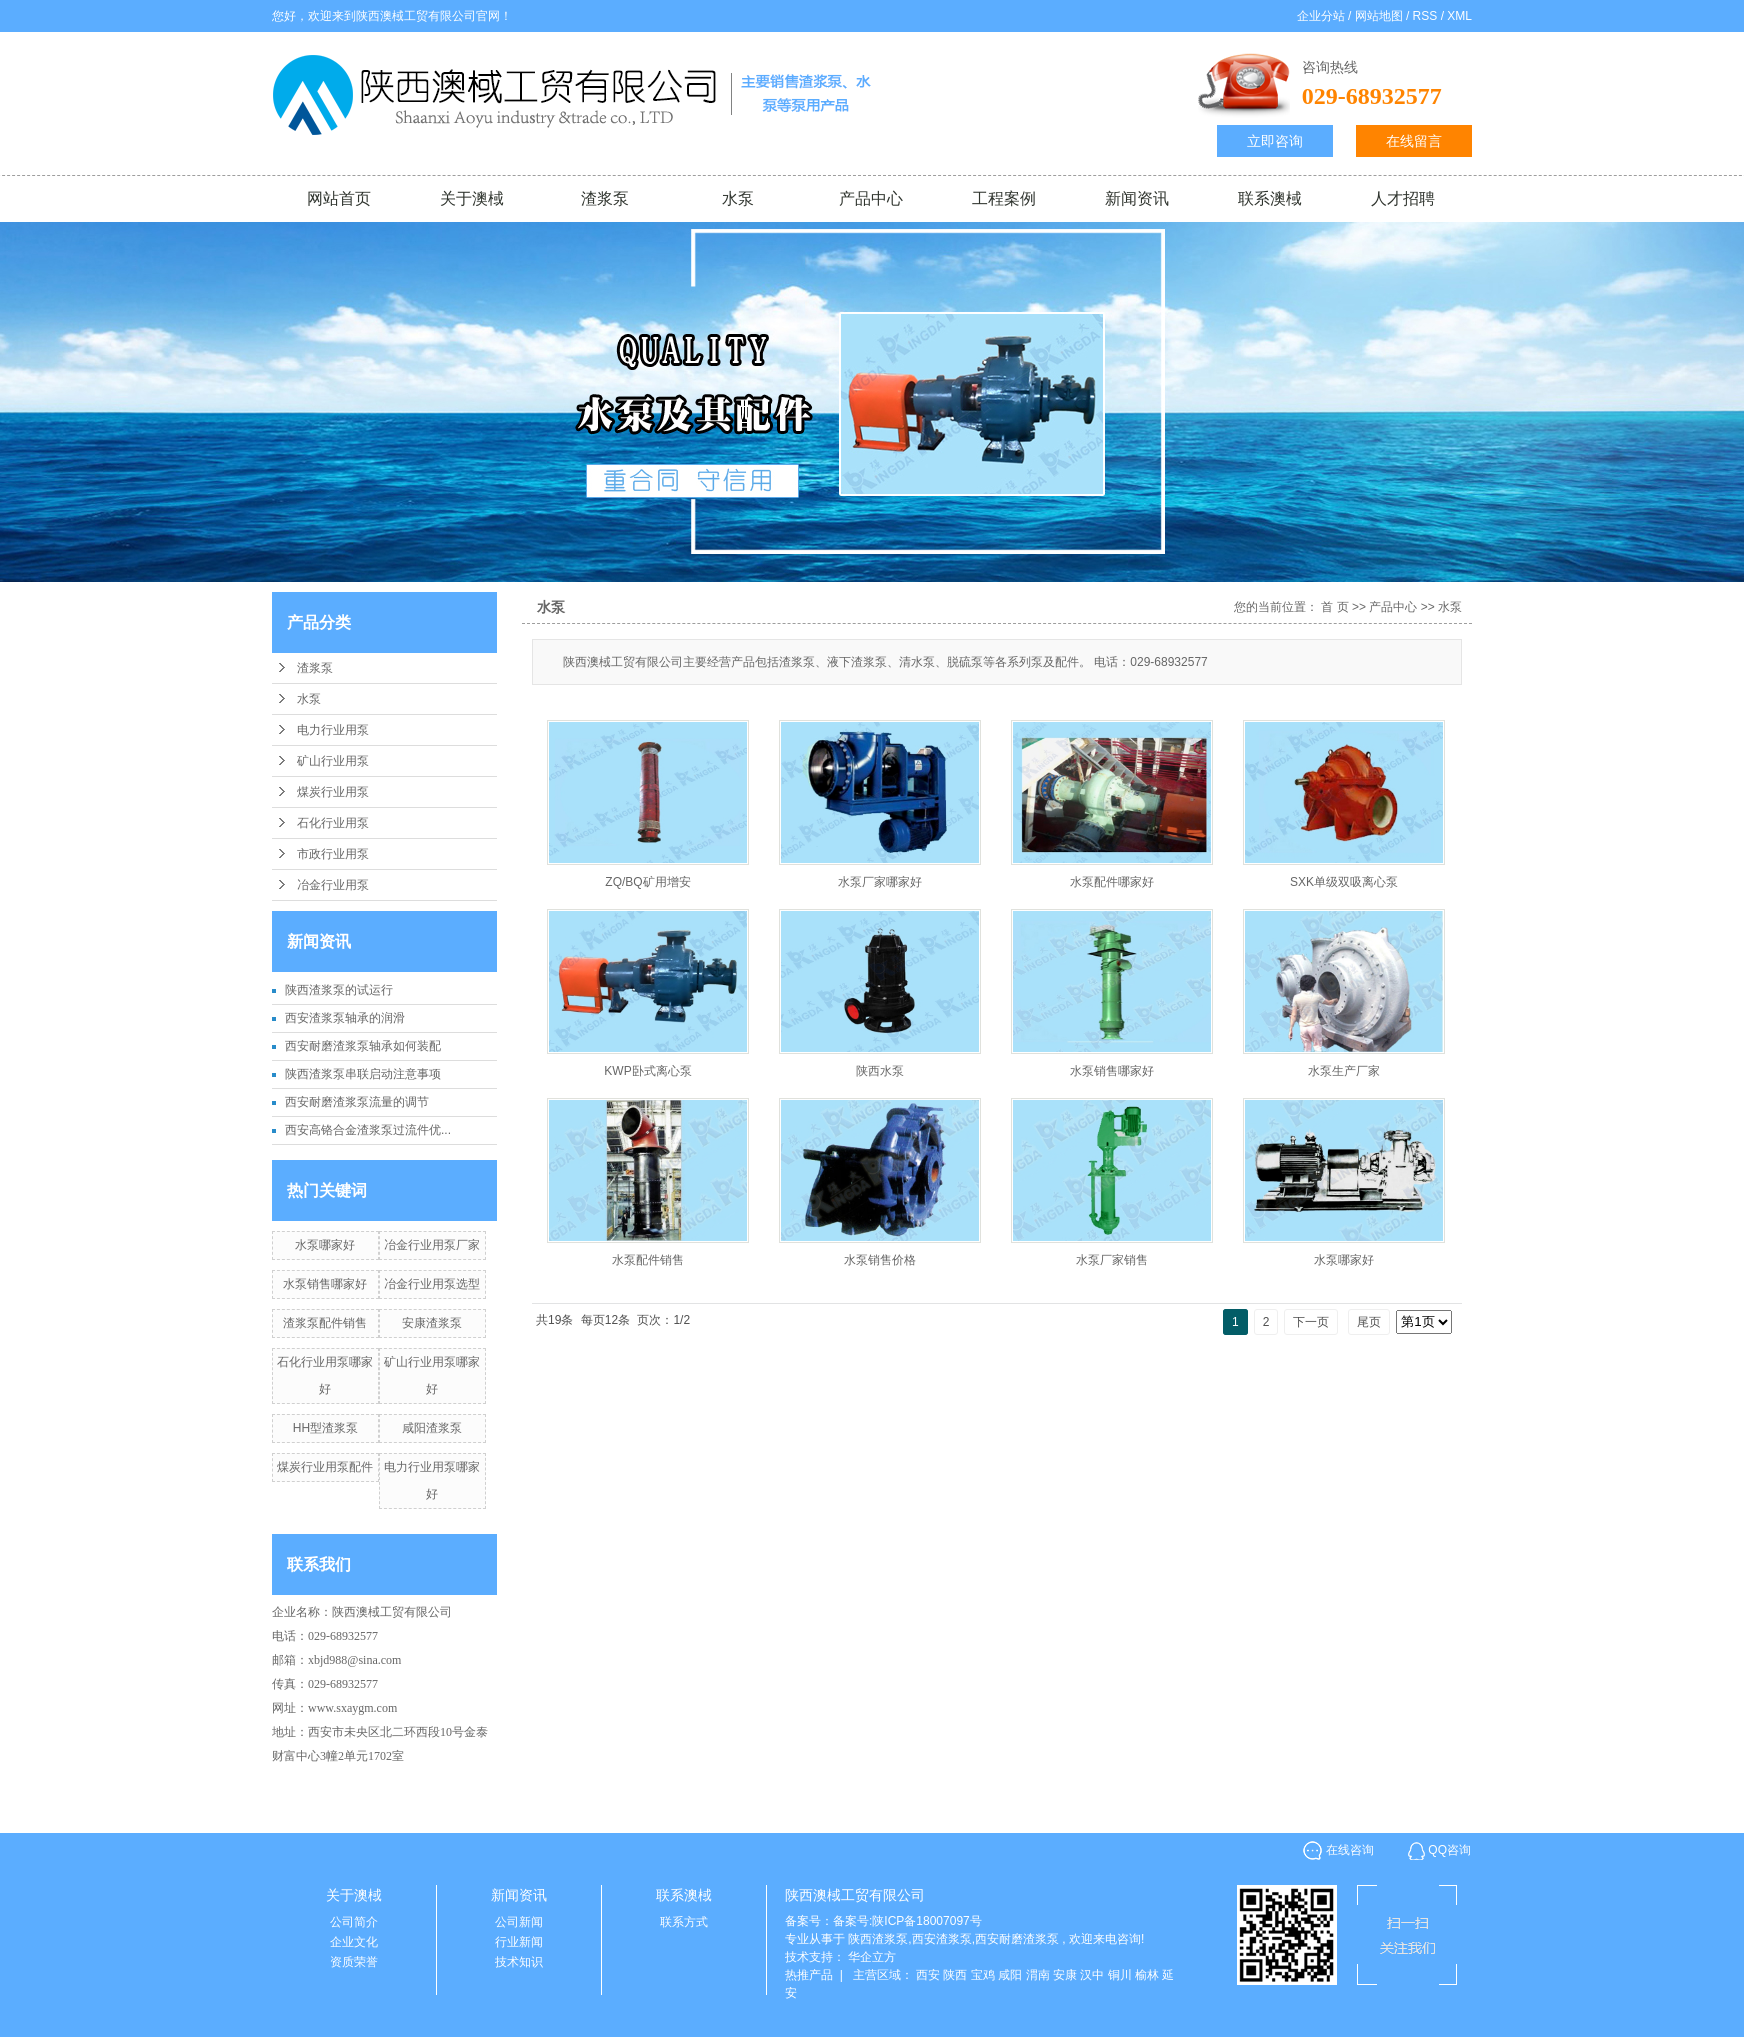 The height and width of the screenshot is (2037, 1744). I want to click on 人才招聘, so click(1403, 198).